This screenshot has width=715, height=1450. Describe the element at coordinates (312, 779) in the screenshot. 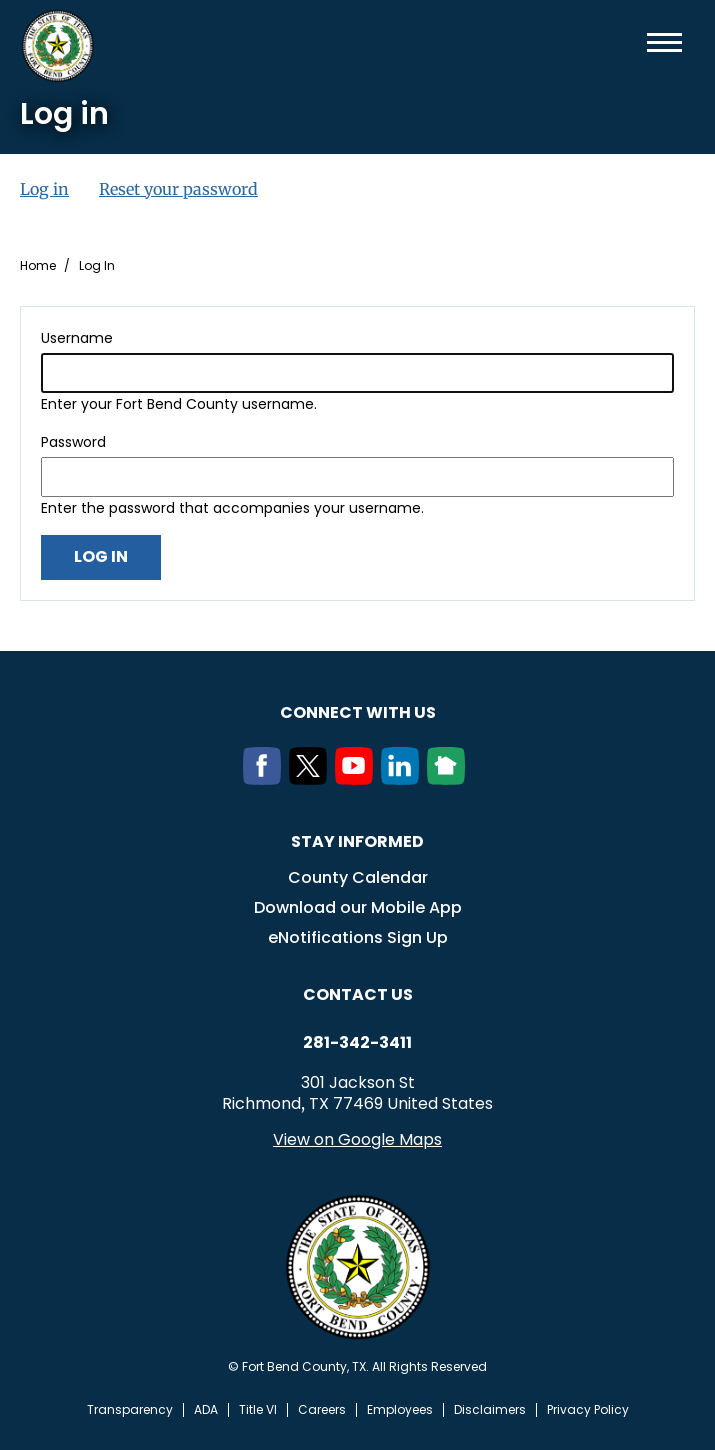

I see `[Twitter]` at that location.